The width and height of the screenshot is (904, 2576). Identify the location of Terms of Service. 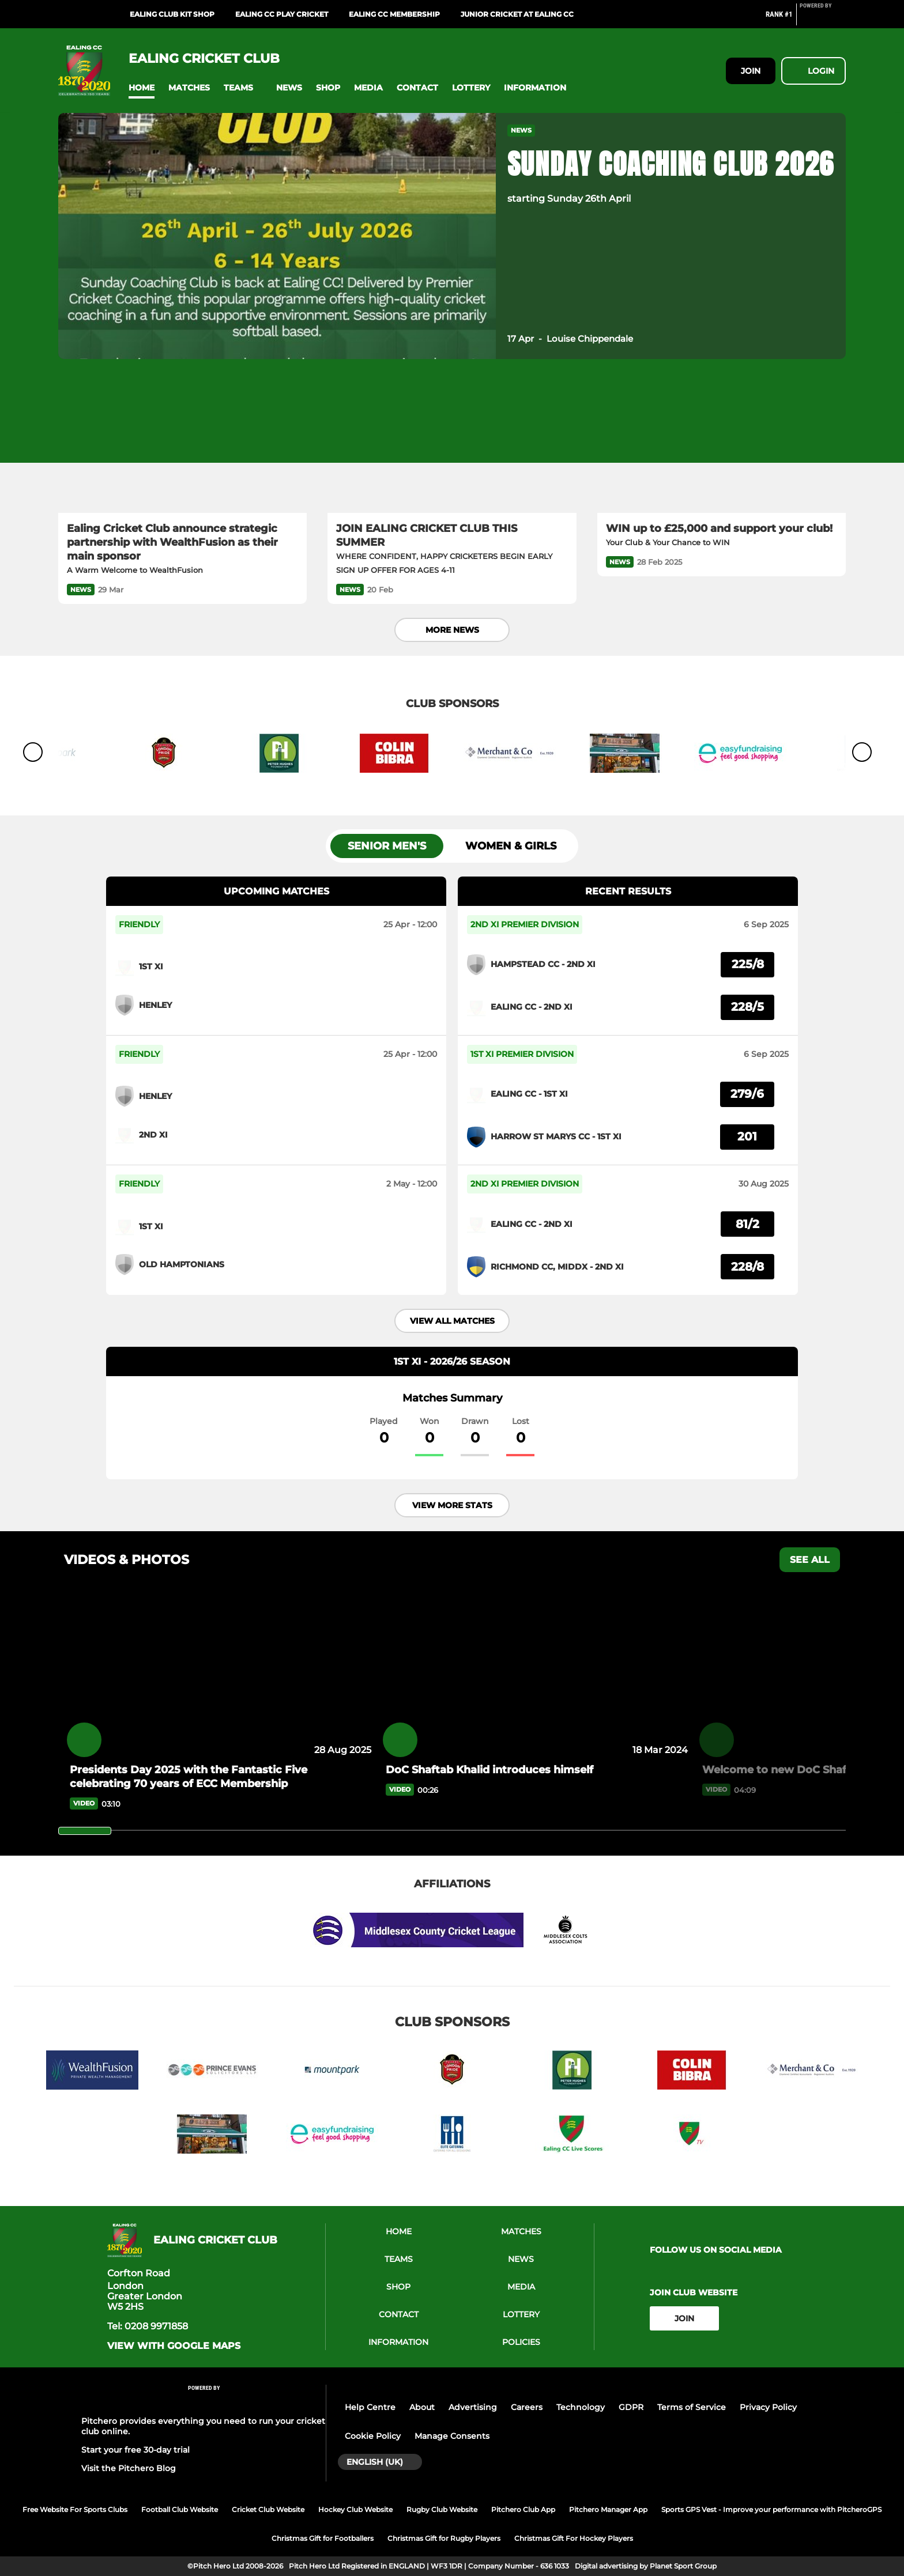
(691, 2407).